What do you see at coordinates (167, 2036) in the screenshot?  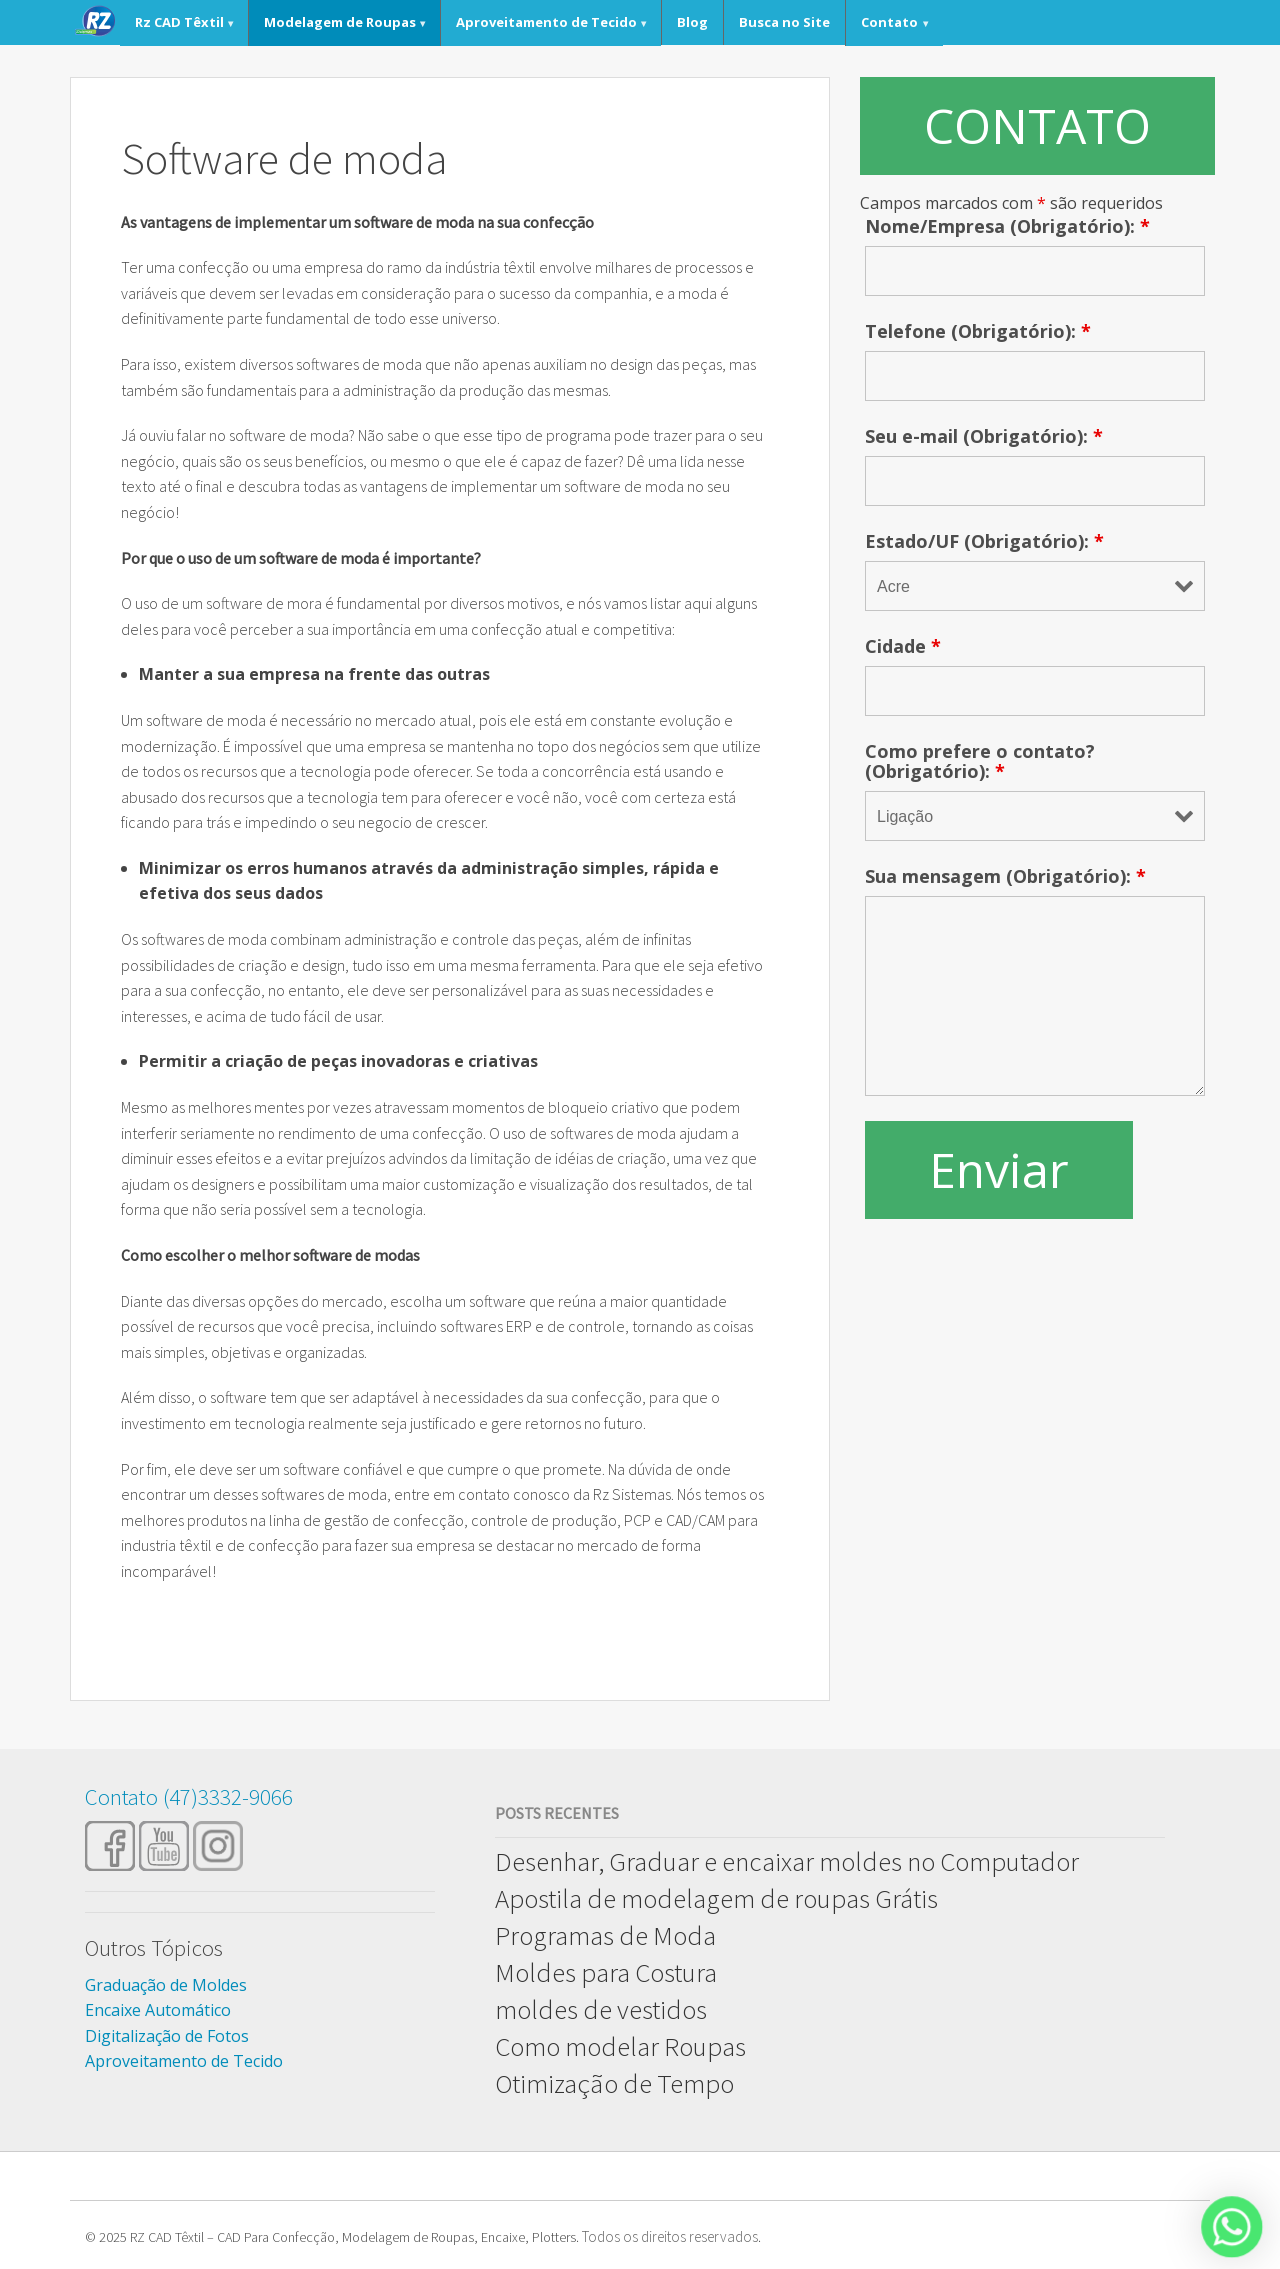 I see `Digitalização de Fotos` at bounding box center [167, 2036].